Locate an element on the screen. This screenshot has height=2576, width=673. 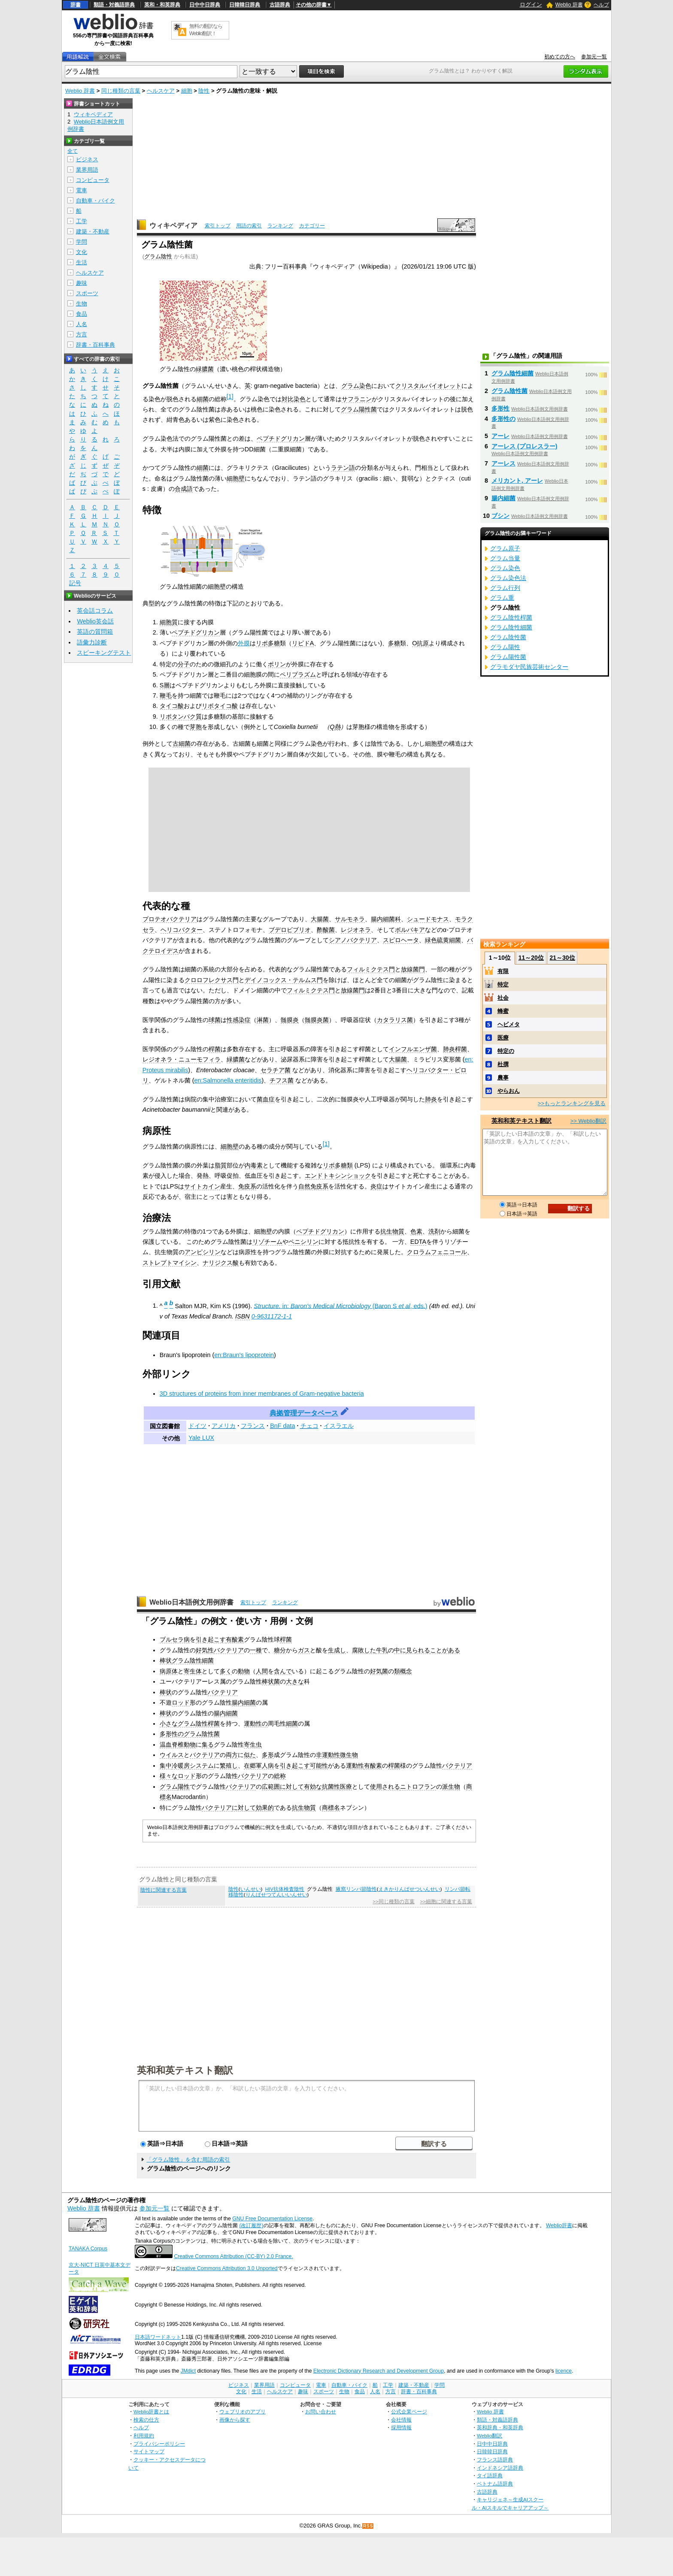
グラム当量 is located at coordinates (505, 558).